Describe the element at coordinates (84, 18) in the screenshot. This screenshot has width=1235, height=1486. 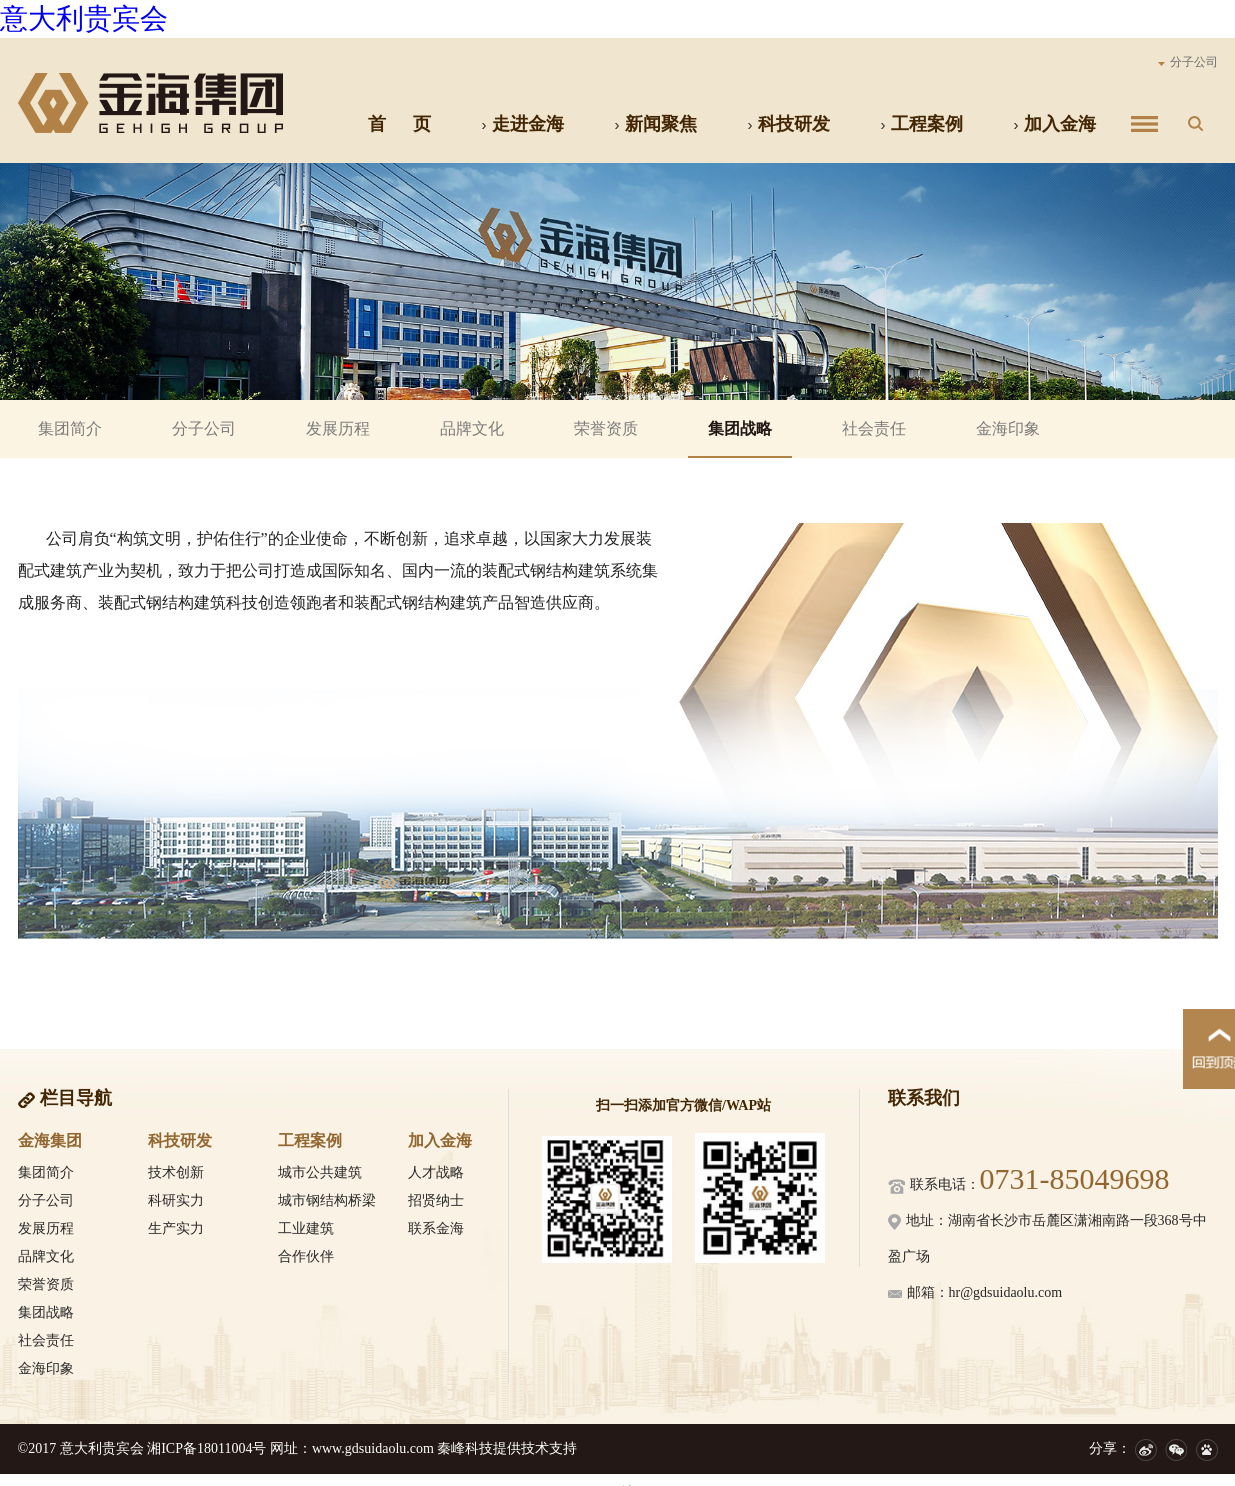
I see `意大利贵宾会` at that location.